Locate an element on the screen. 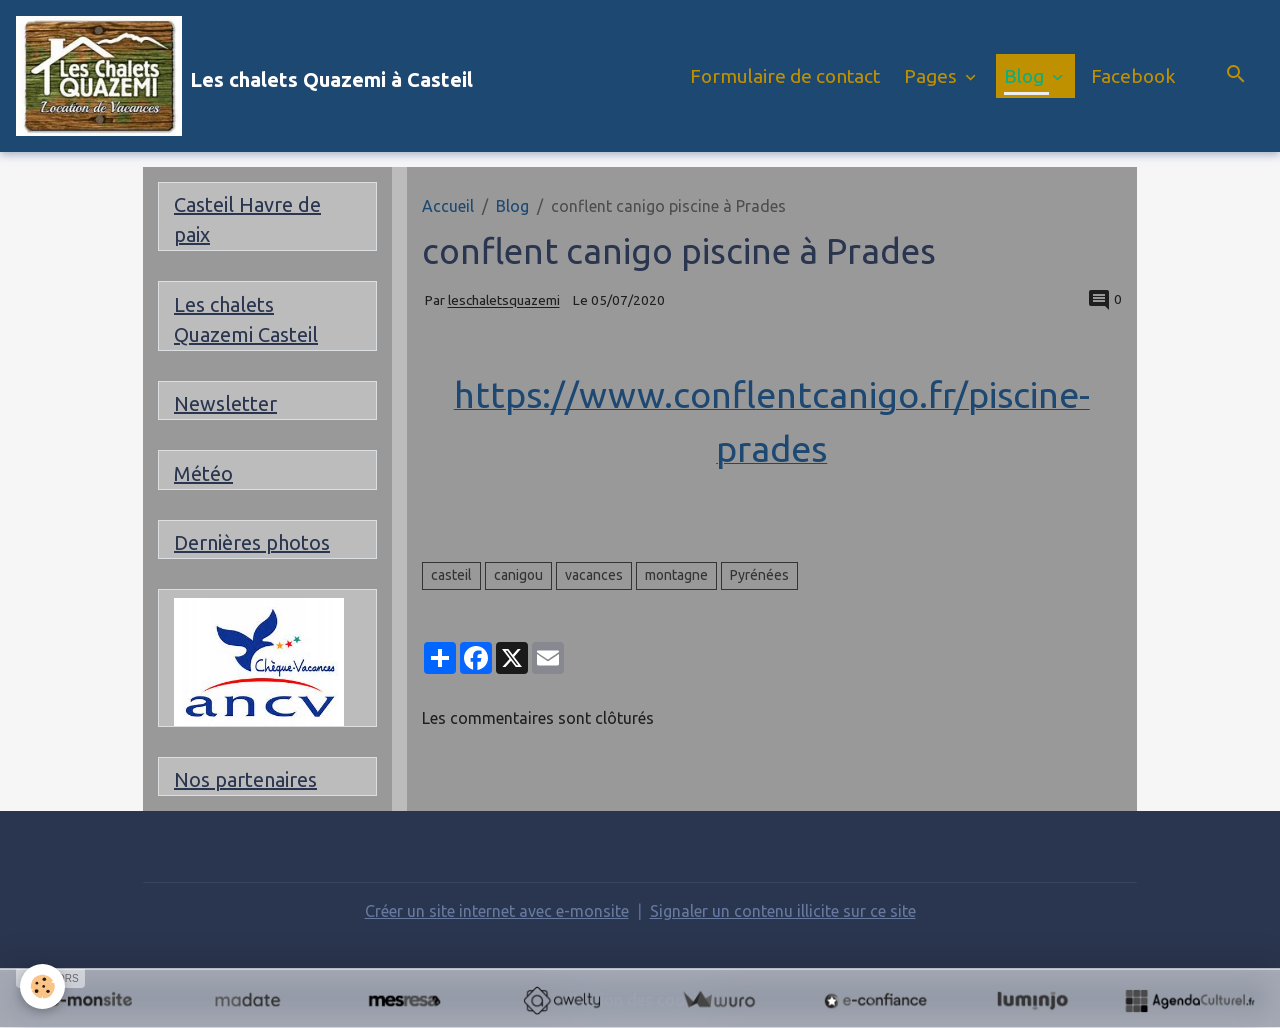 Image resolution: width=1280 pixels, height=1028 pixels. Accueil is located at coordinates (448, 206).